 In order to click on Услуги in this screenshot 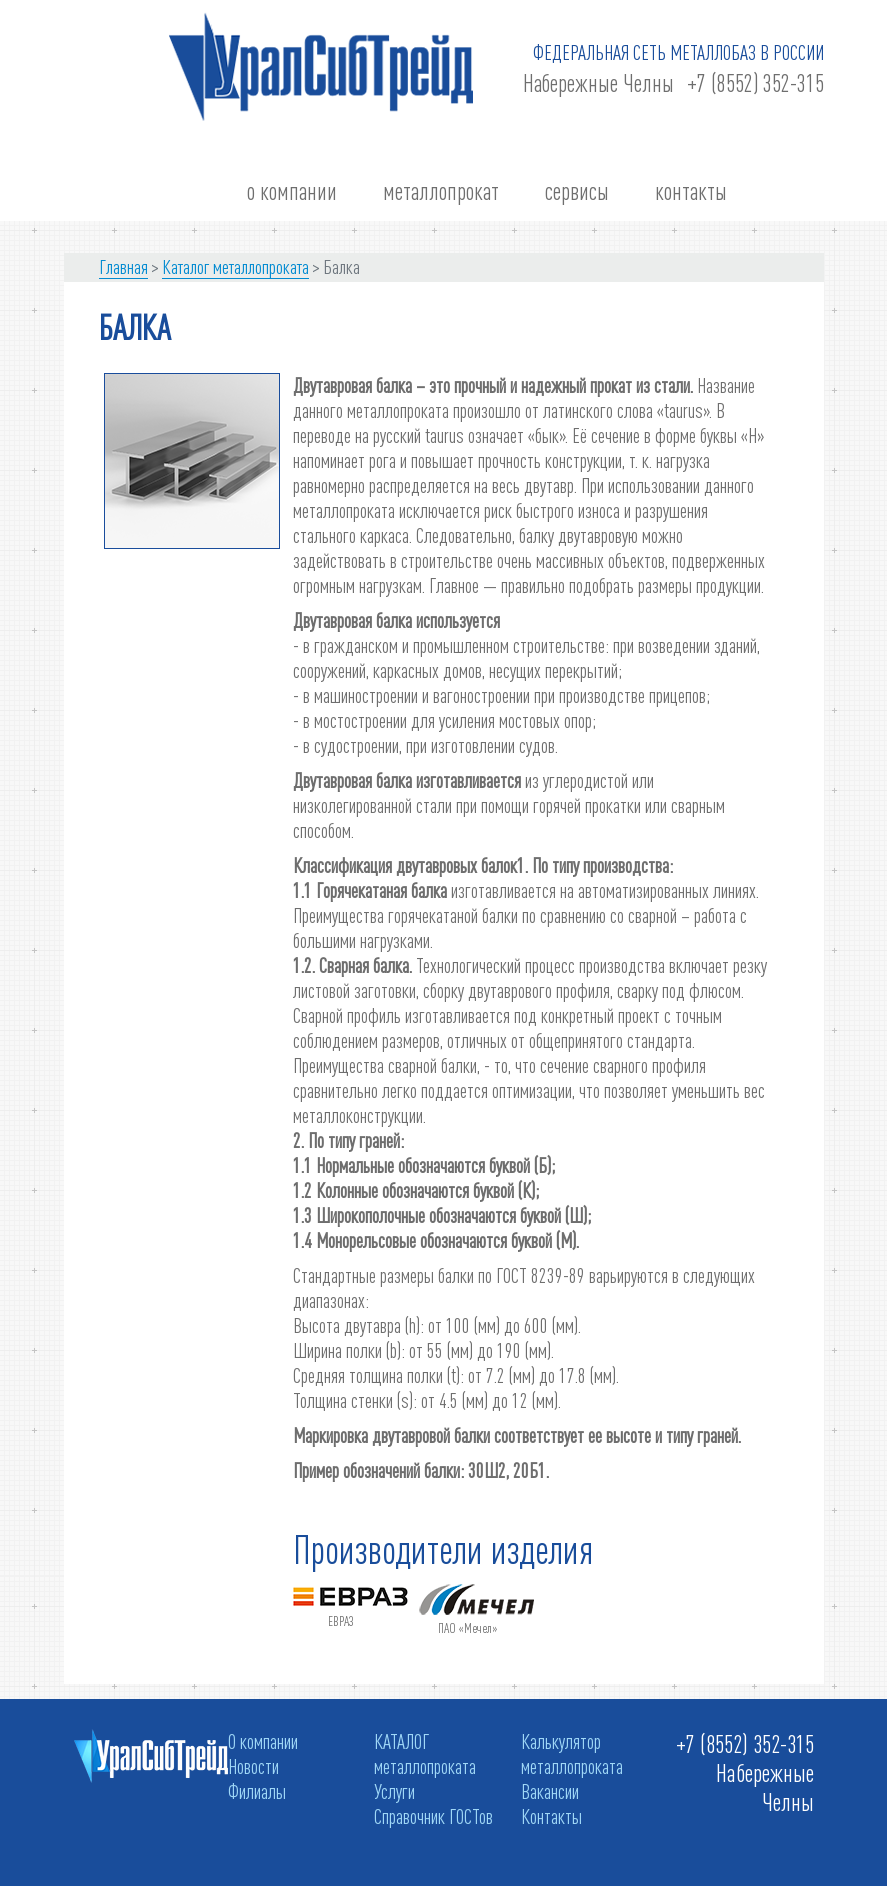, I will do `click(394, 1791)`.